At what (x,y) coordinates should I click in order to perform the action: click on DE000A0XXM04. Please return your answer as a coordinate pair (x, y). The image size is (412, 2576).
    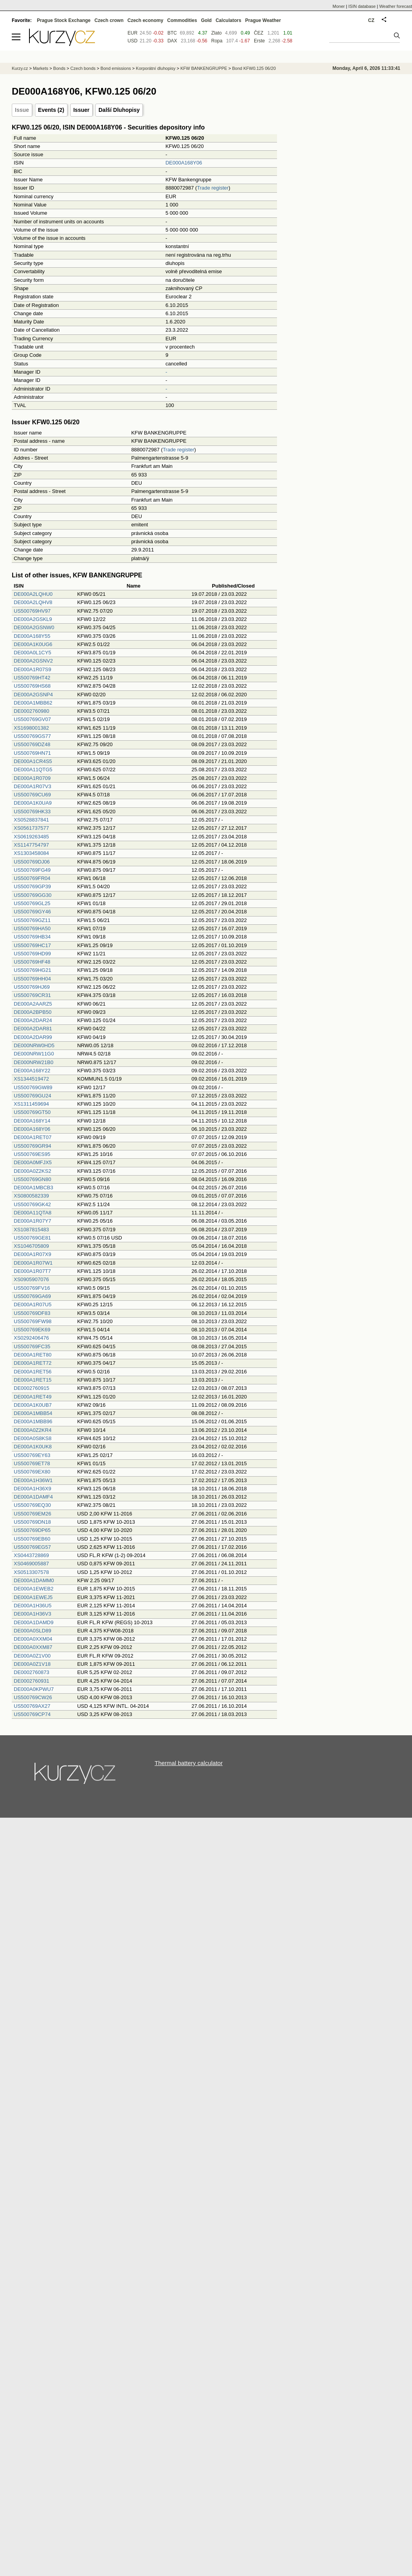
    Looking at the image, I should click on (33, 1639).